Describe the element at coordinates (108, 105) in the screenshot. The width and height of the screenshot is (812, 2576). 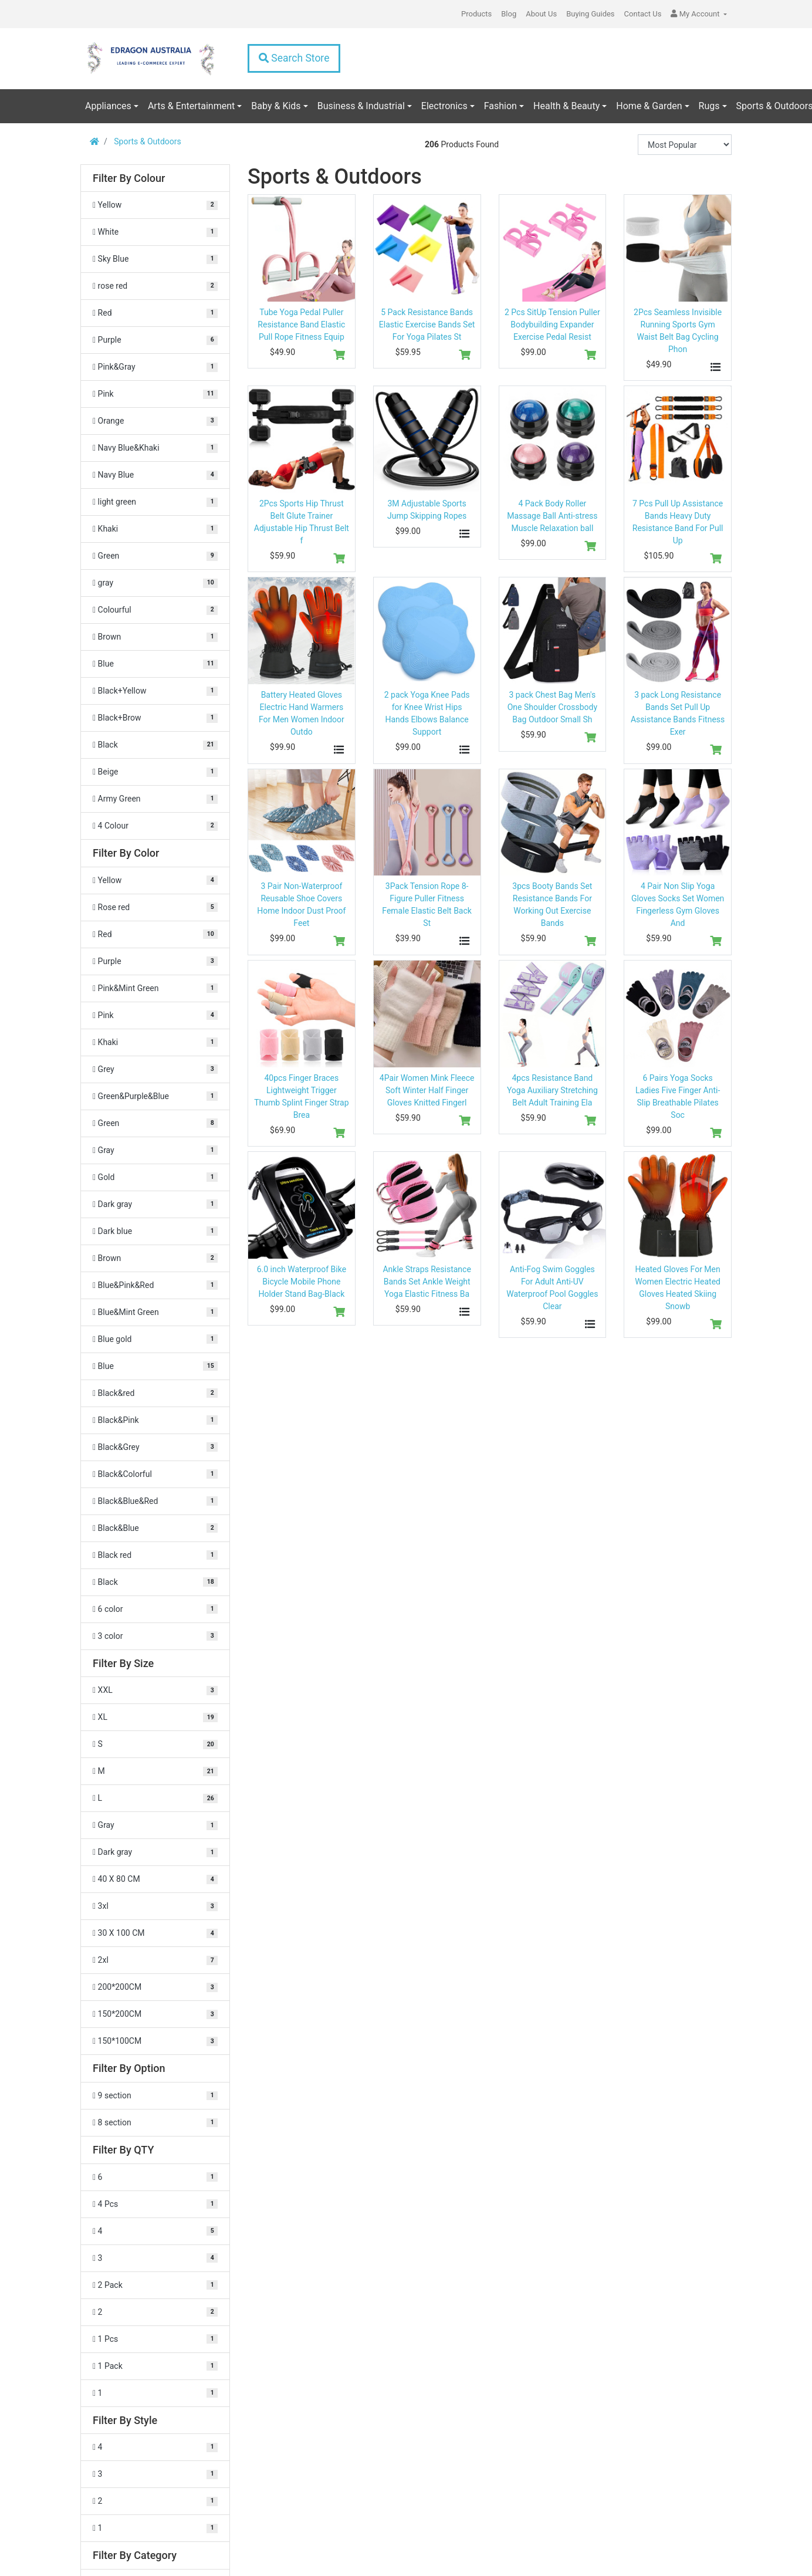
I see `Appliances` at that location.